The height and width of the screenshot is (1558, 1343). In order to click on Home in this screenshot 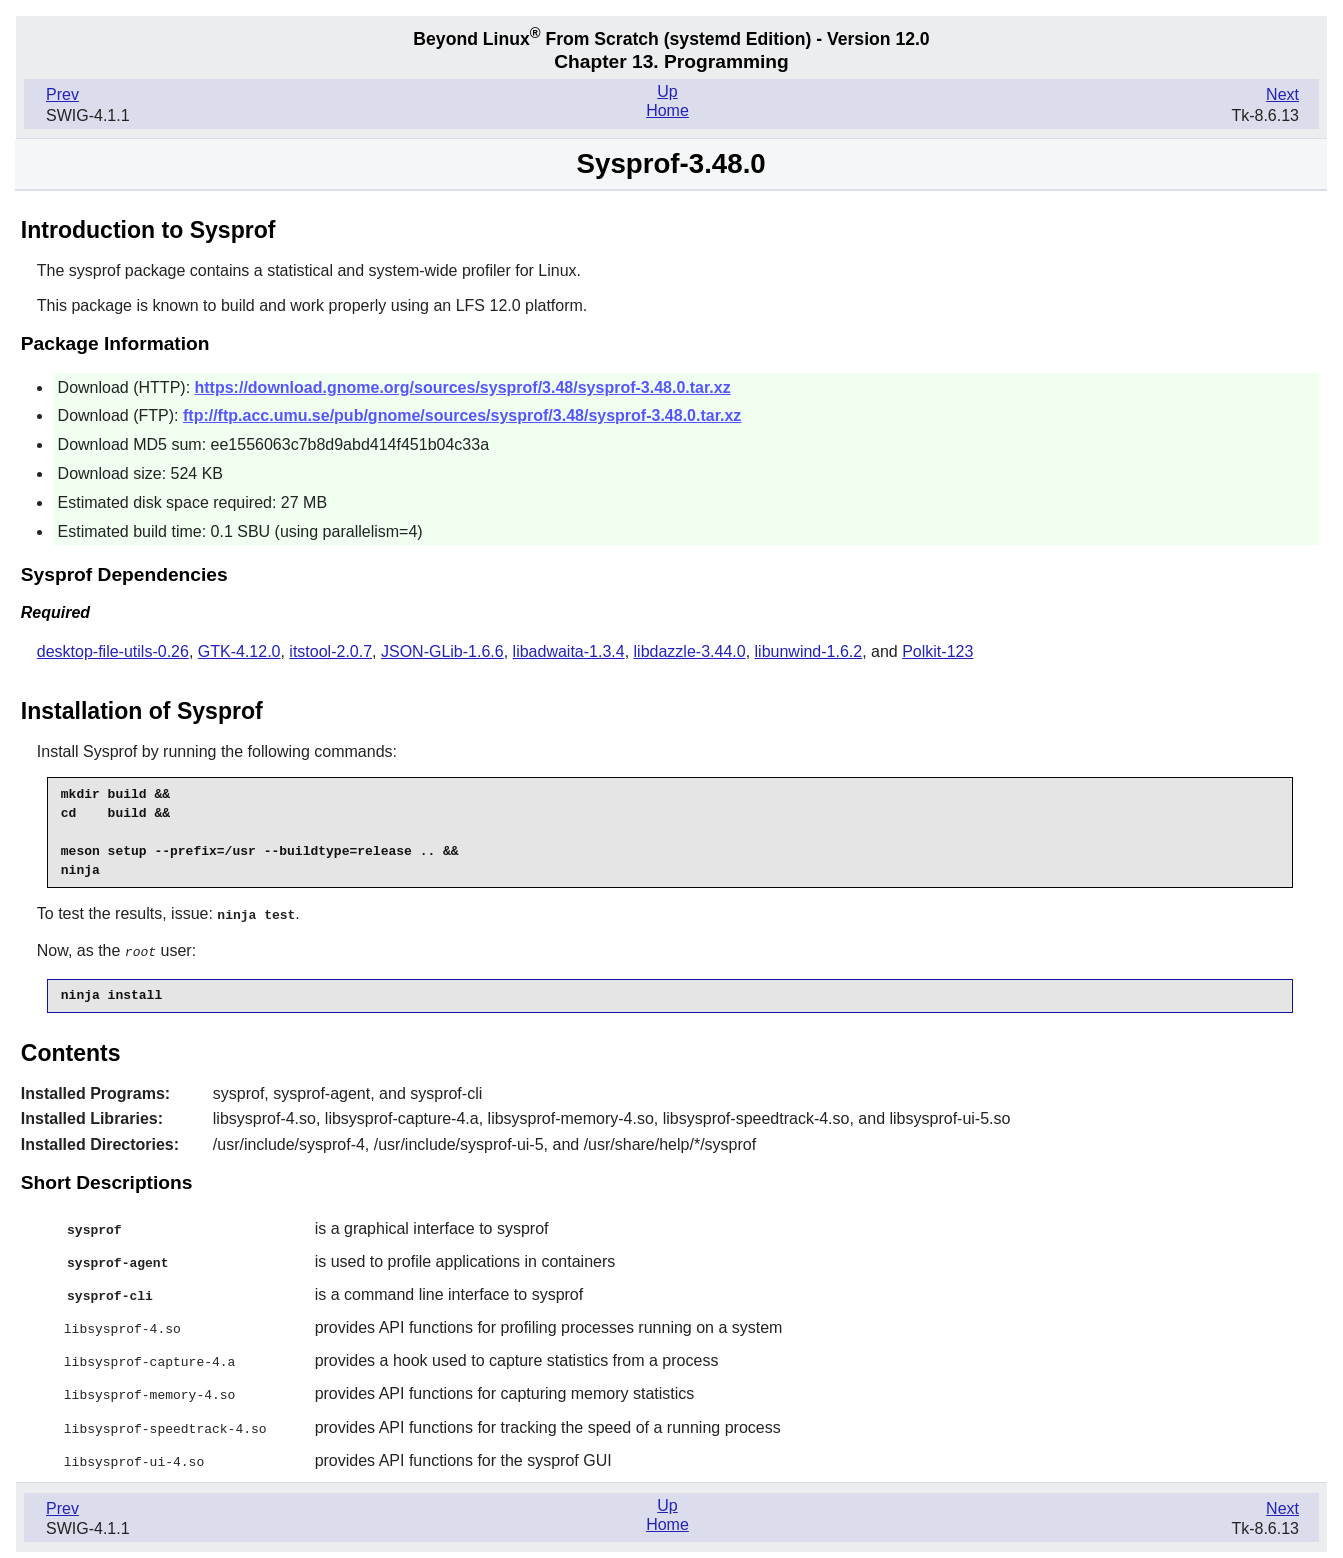, I will do `click(667, 110)`.